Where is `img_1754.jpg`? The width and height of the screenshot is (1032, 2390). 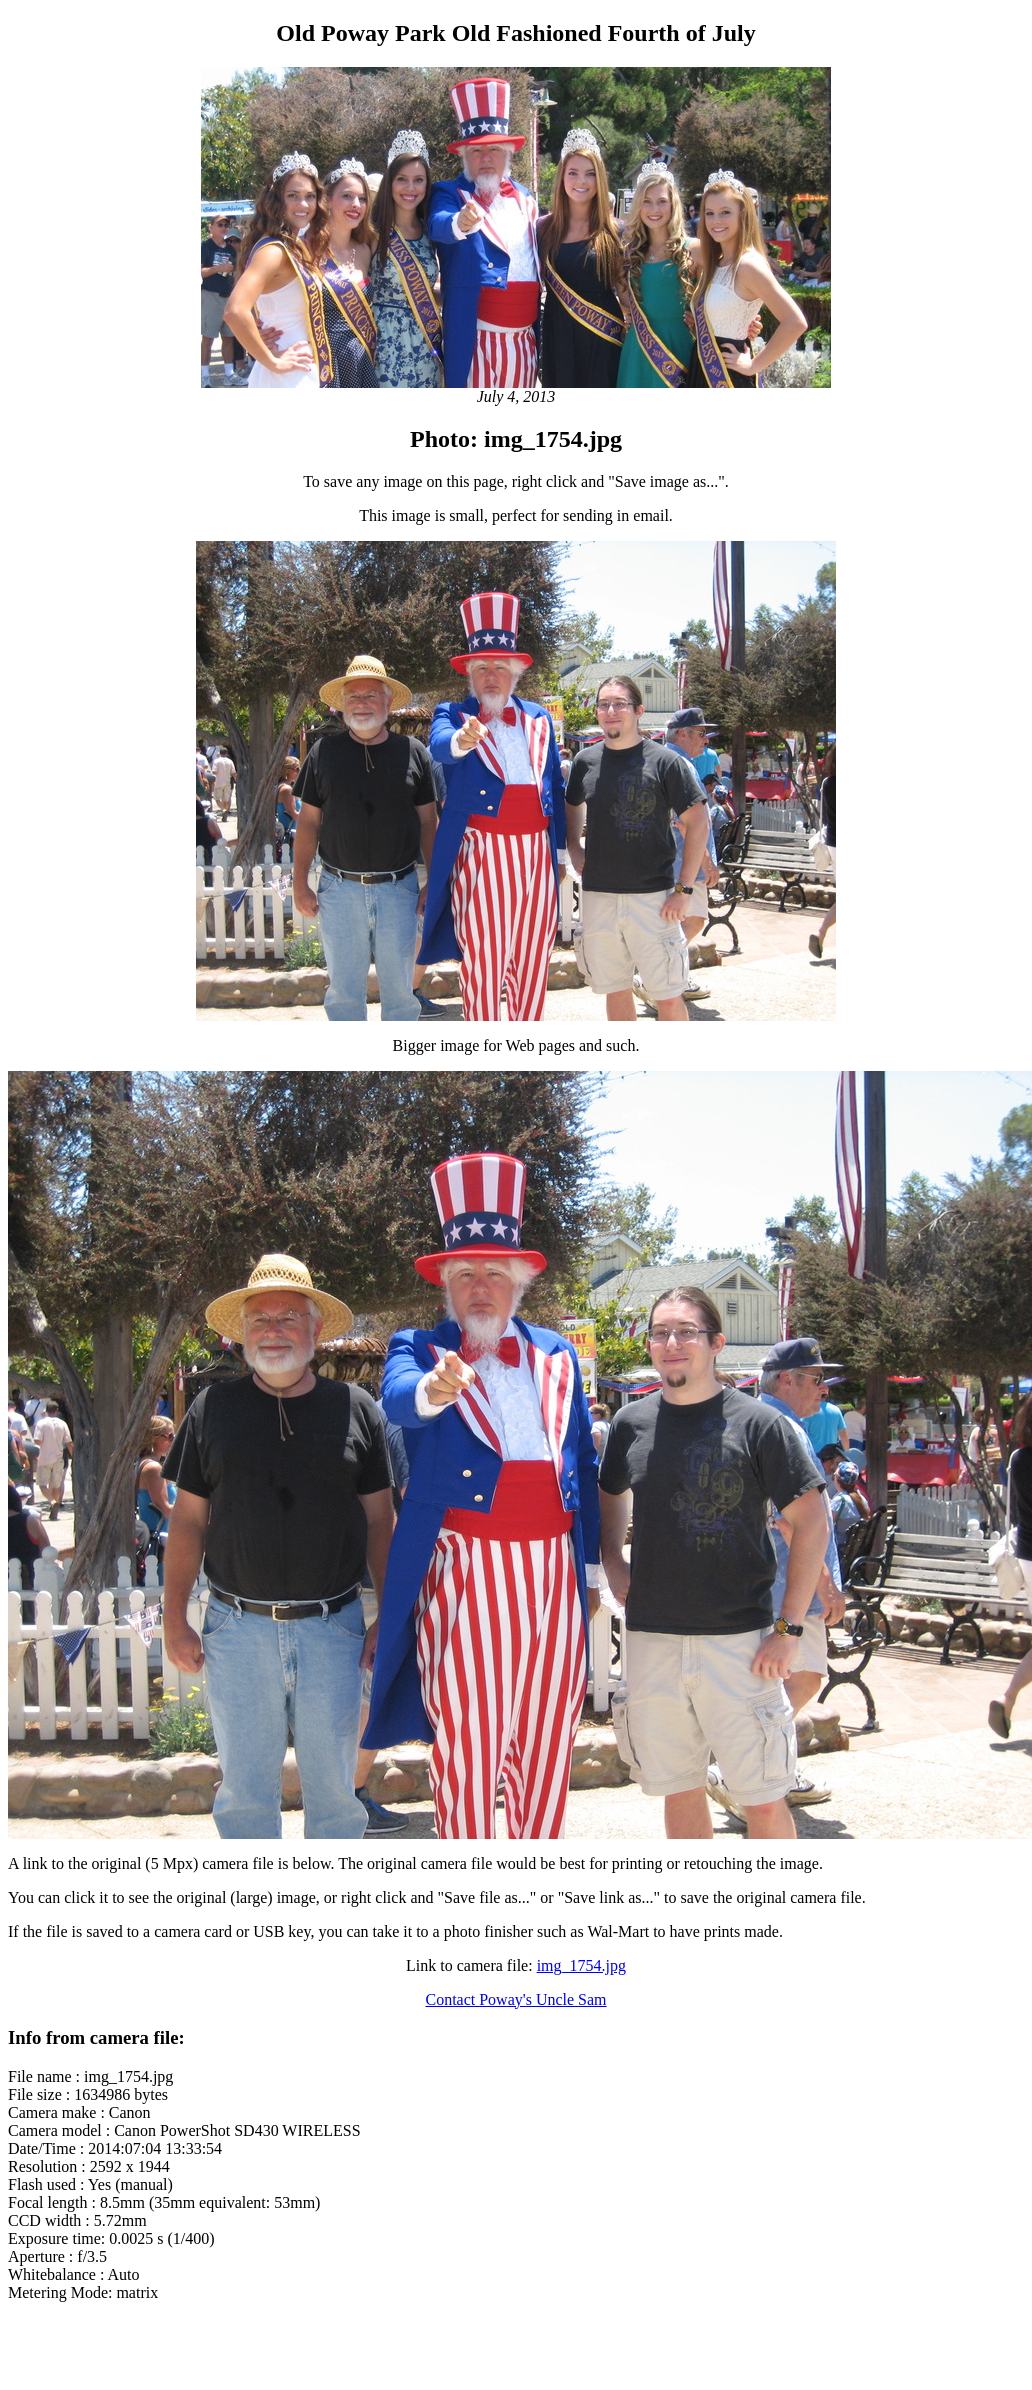
img_1754.jpg is located at coordinates (581, 1965).